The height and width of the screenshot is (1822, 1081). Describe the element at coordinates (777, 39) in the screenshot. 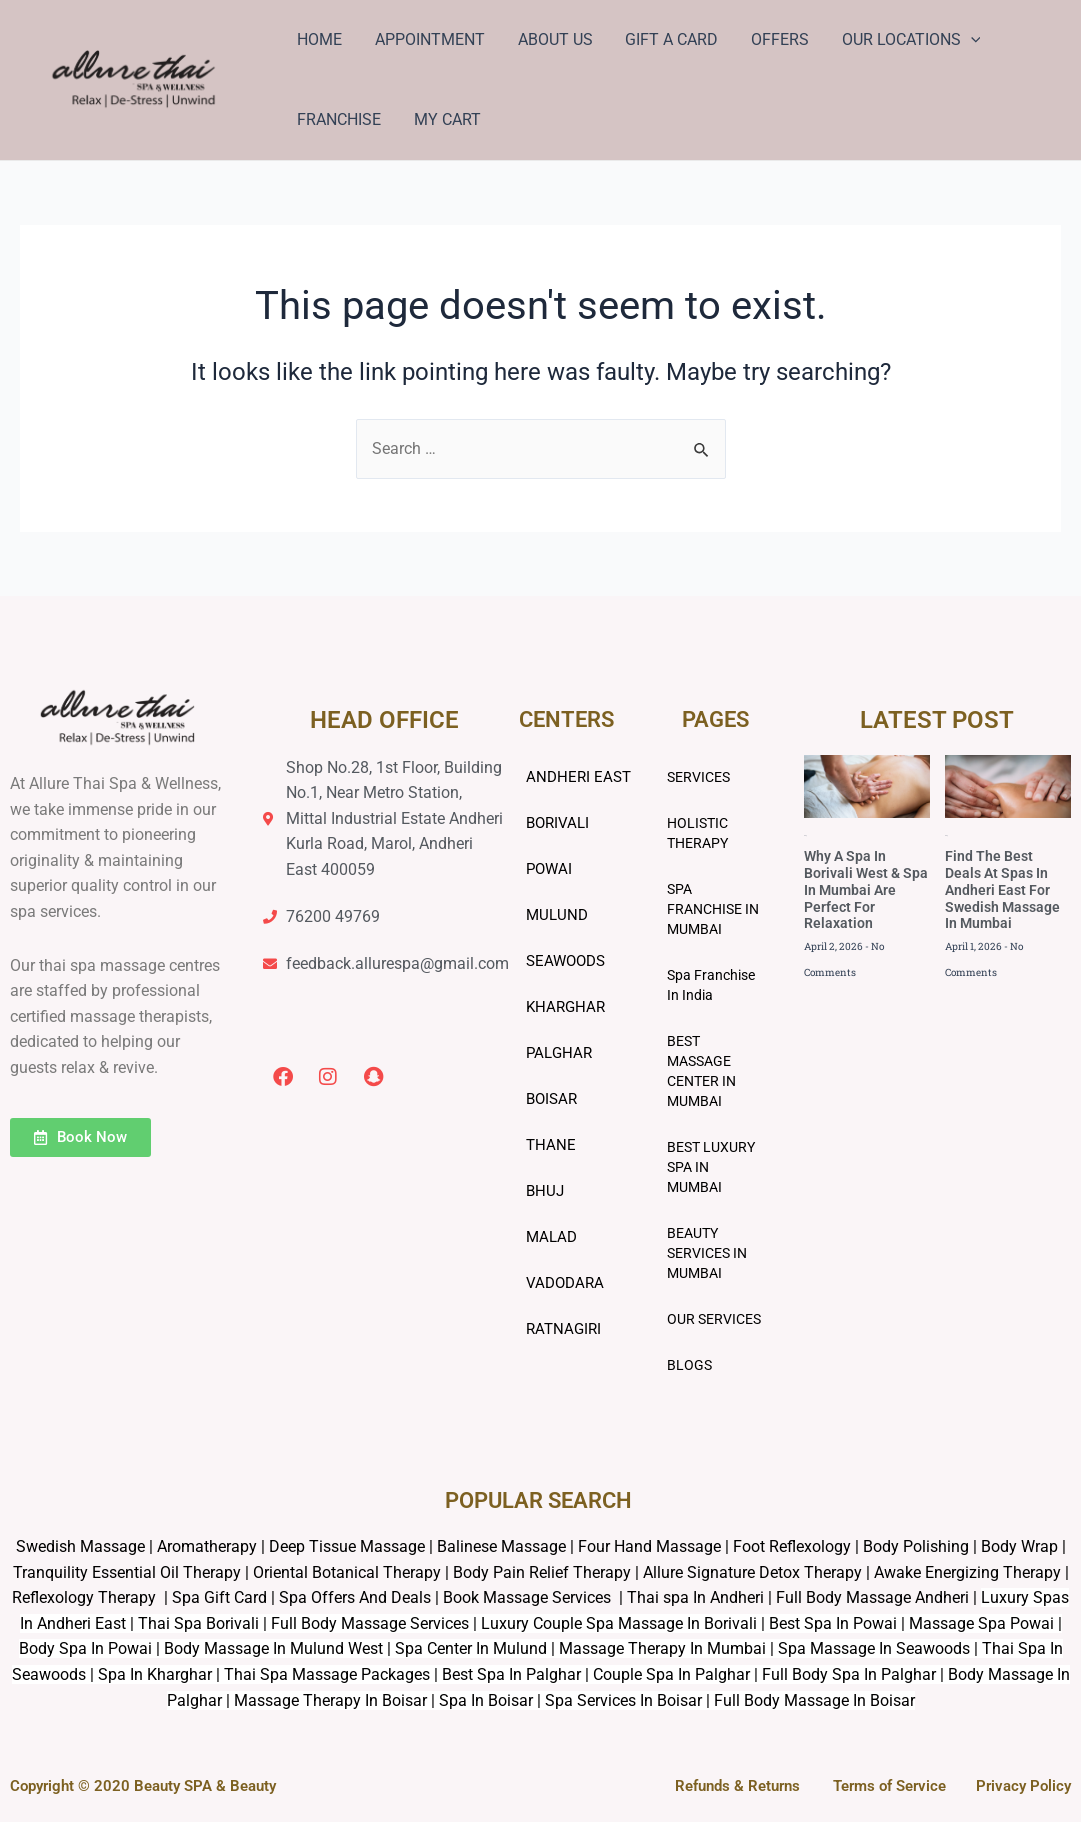

I see `OFFERS` at that location.